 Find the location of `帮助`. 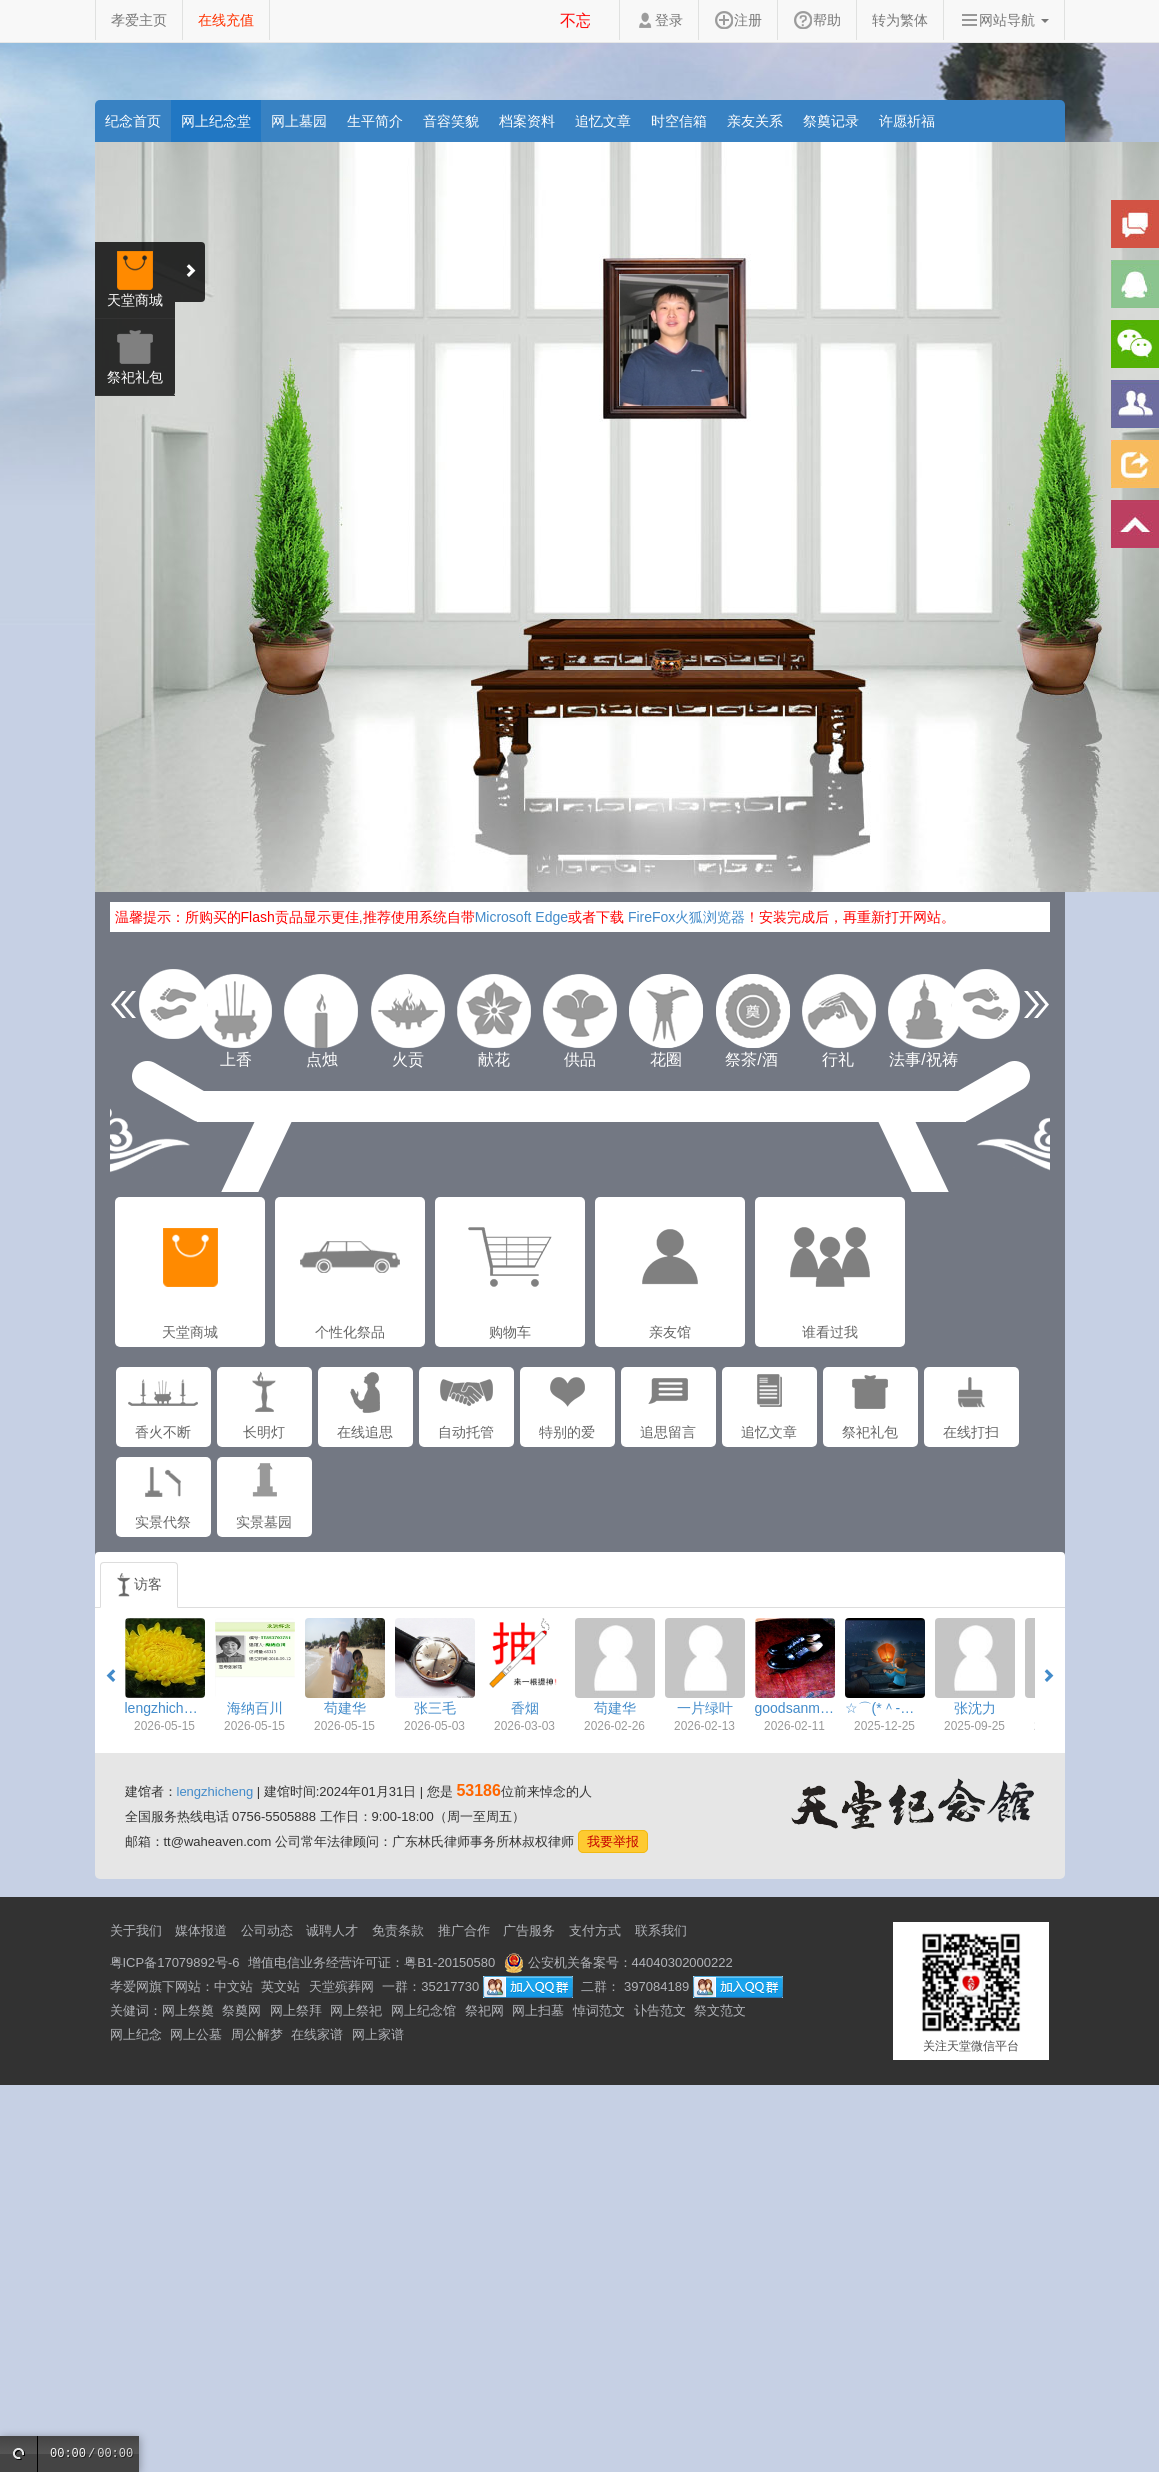

帮助 is located at coordinates (817, 20).